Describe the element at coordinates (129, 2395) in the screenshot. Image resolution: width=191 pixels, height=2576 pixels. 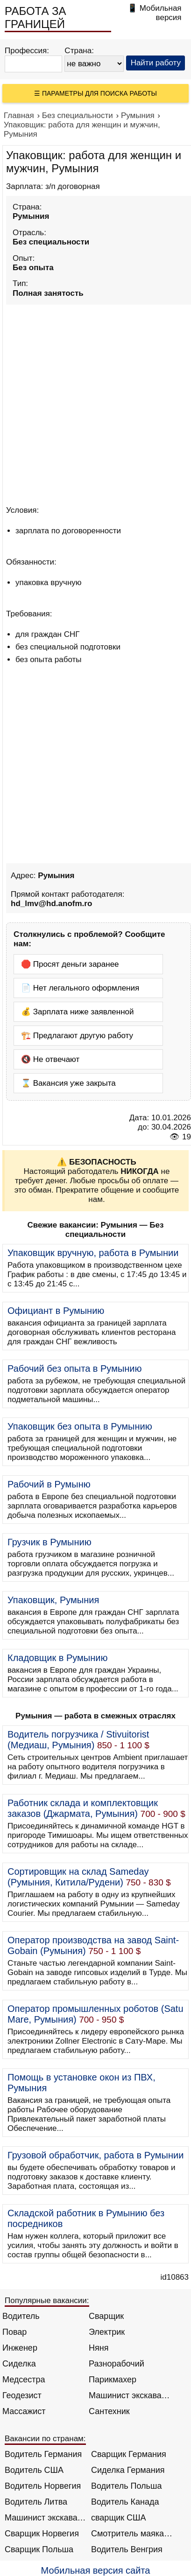
I see `Машинист экскаватора` at that location.